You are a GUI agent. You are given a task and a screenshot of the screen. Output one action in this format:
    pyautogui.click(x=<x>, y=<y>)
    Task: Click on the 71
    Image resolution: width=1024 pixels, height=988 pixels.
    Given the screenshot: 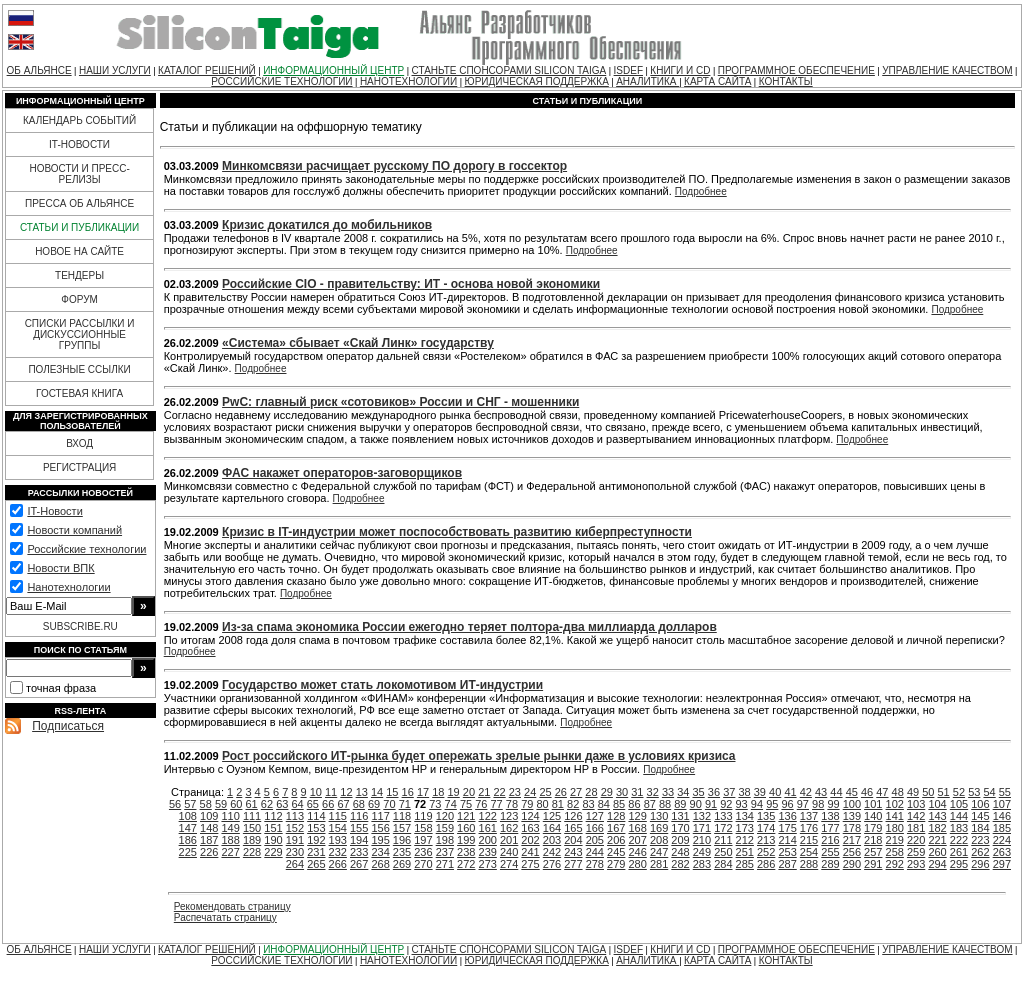 What is the action you would take?
    pyautogui.click(x=405, y=804)
    